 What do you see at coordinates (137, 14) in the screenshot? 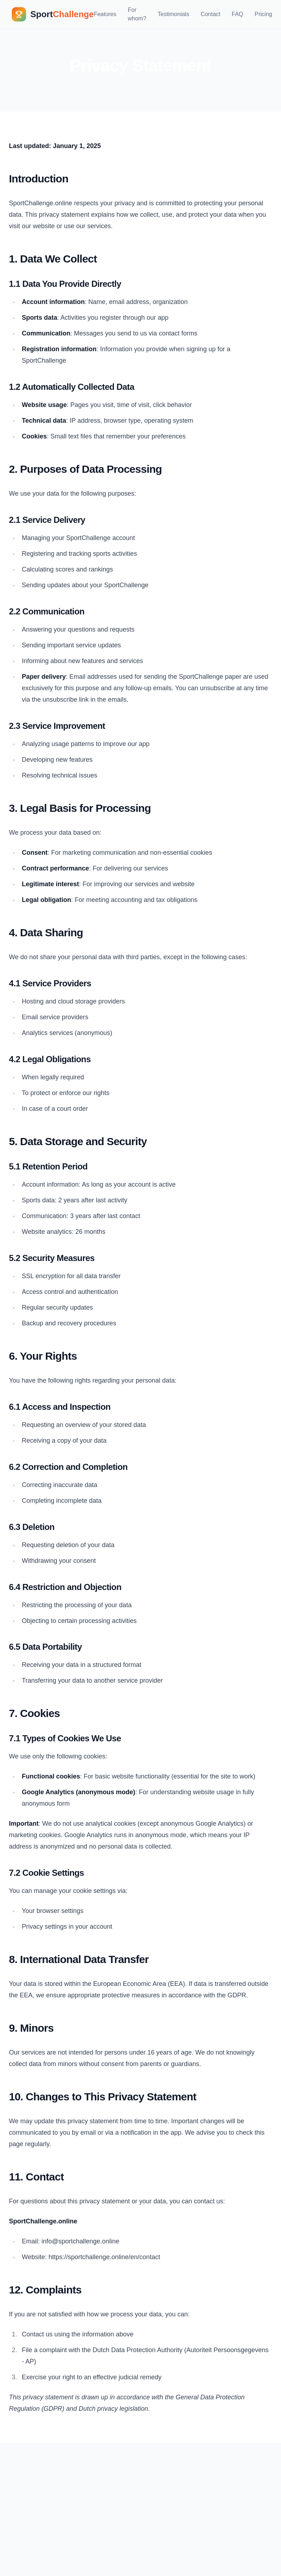
I see `For whom?` at bounding box center [137, 14].